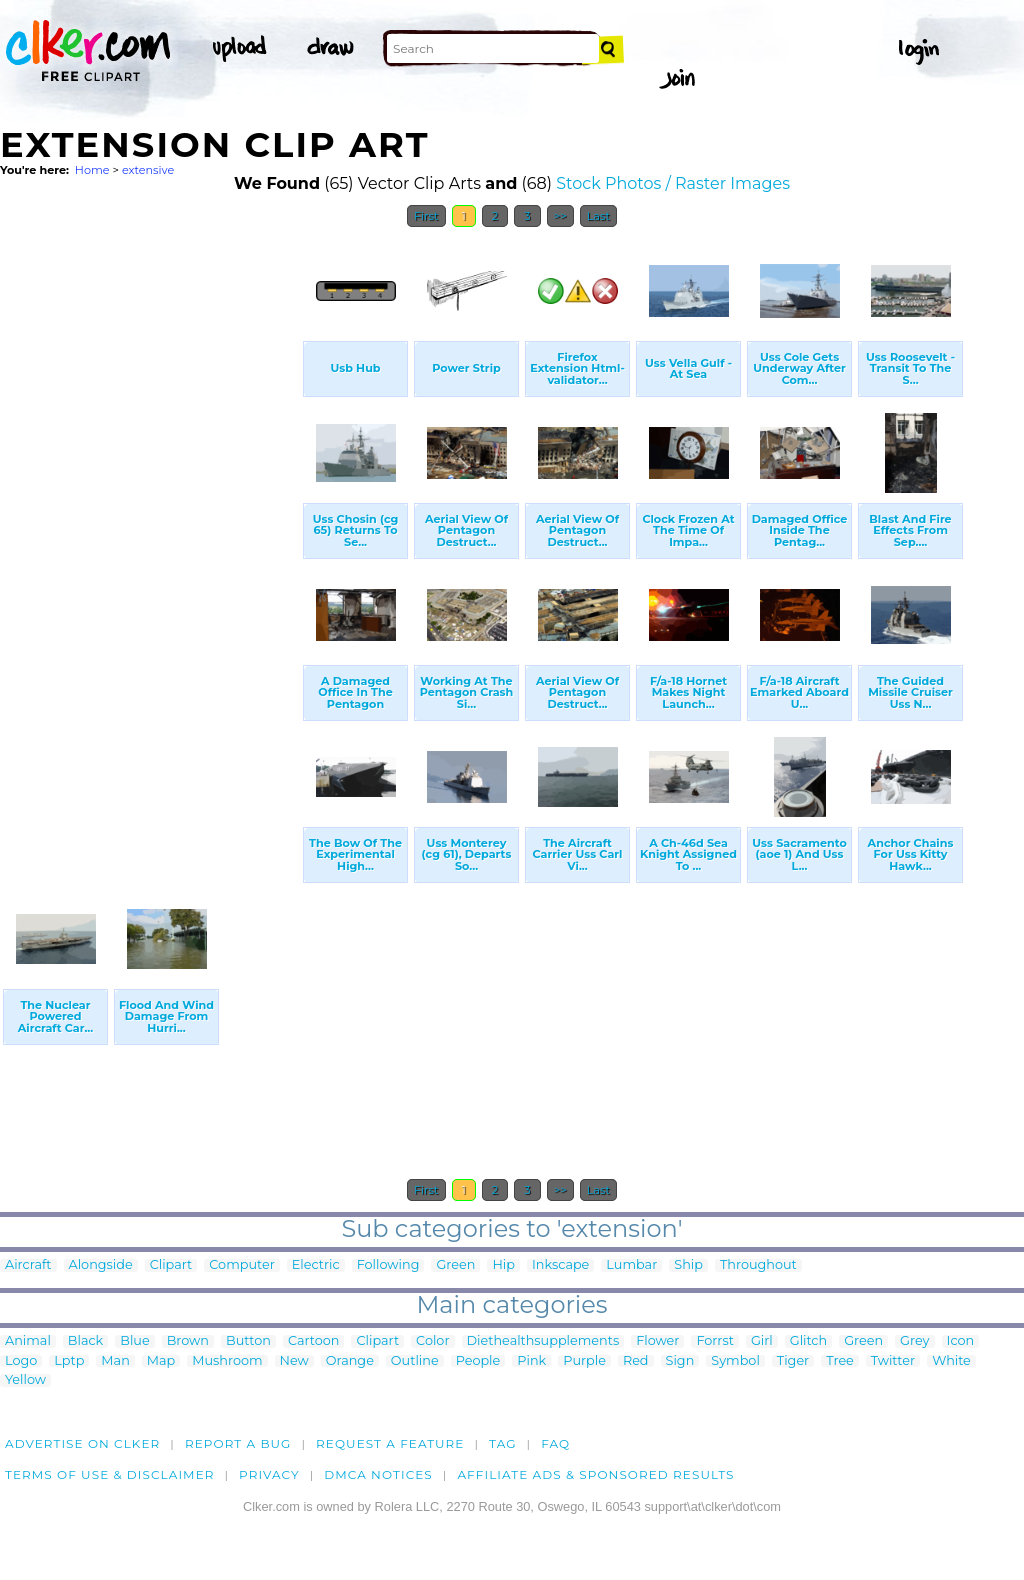 The height and width of the screenshot is (1580, 1024). Describe the element at coordinates (735, 1361) in the screenshot. I see `Symbol` at that location.